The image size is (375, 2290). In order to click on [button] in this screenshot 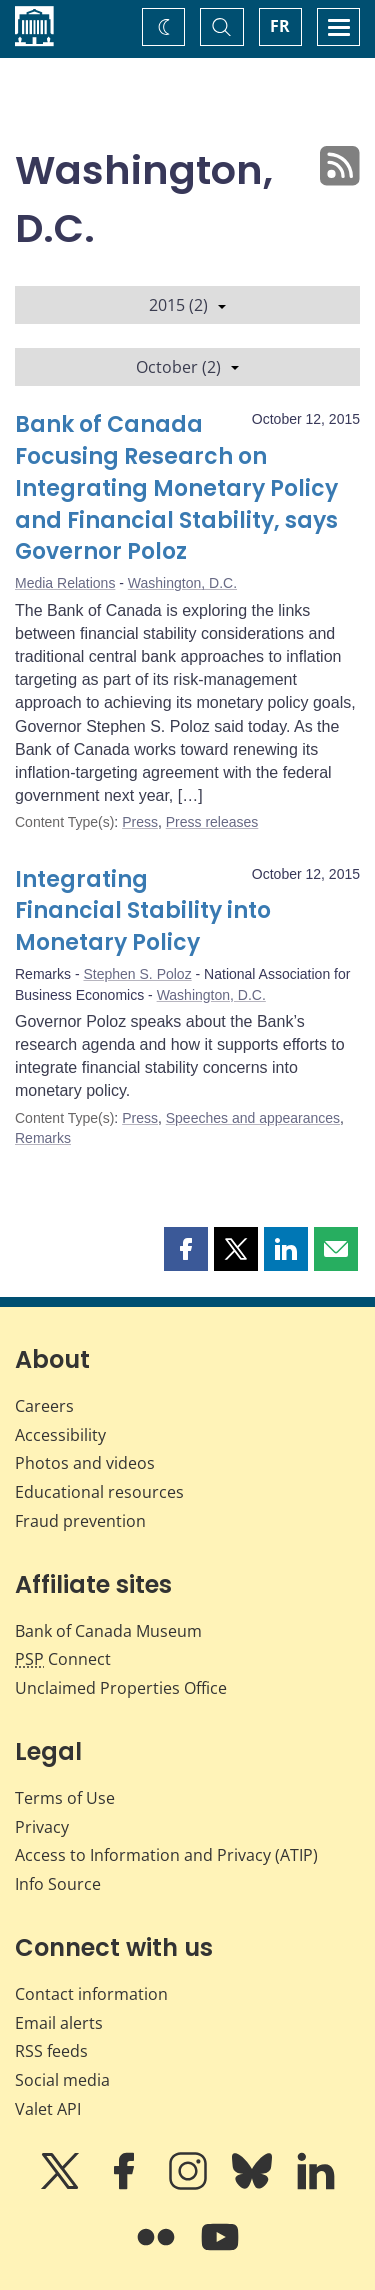, I will do `click(186, 1249)`.